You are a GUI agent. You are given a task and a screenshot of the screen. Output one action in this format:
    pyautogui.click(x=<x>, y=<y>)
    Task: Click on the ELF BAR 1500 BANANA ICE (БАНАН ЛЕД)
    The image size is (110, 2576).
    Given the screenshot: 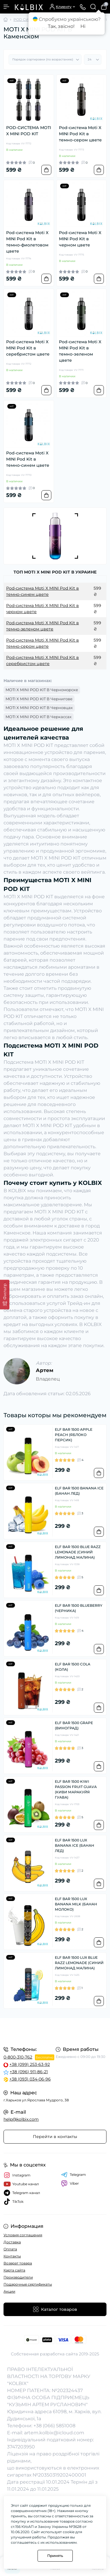 What is the action you would take?
    pyautogui.click(x=79, y=1491)
    